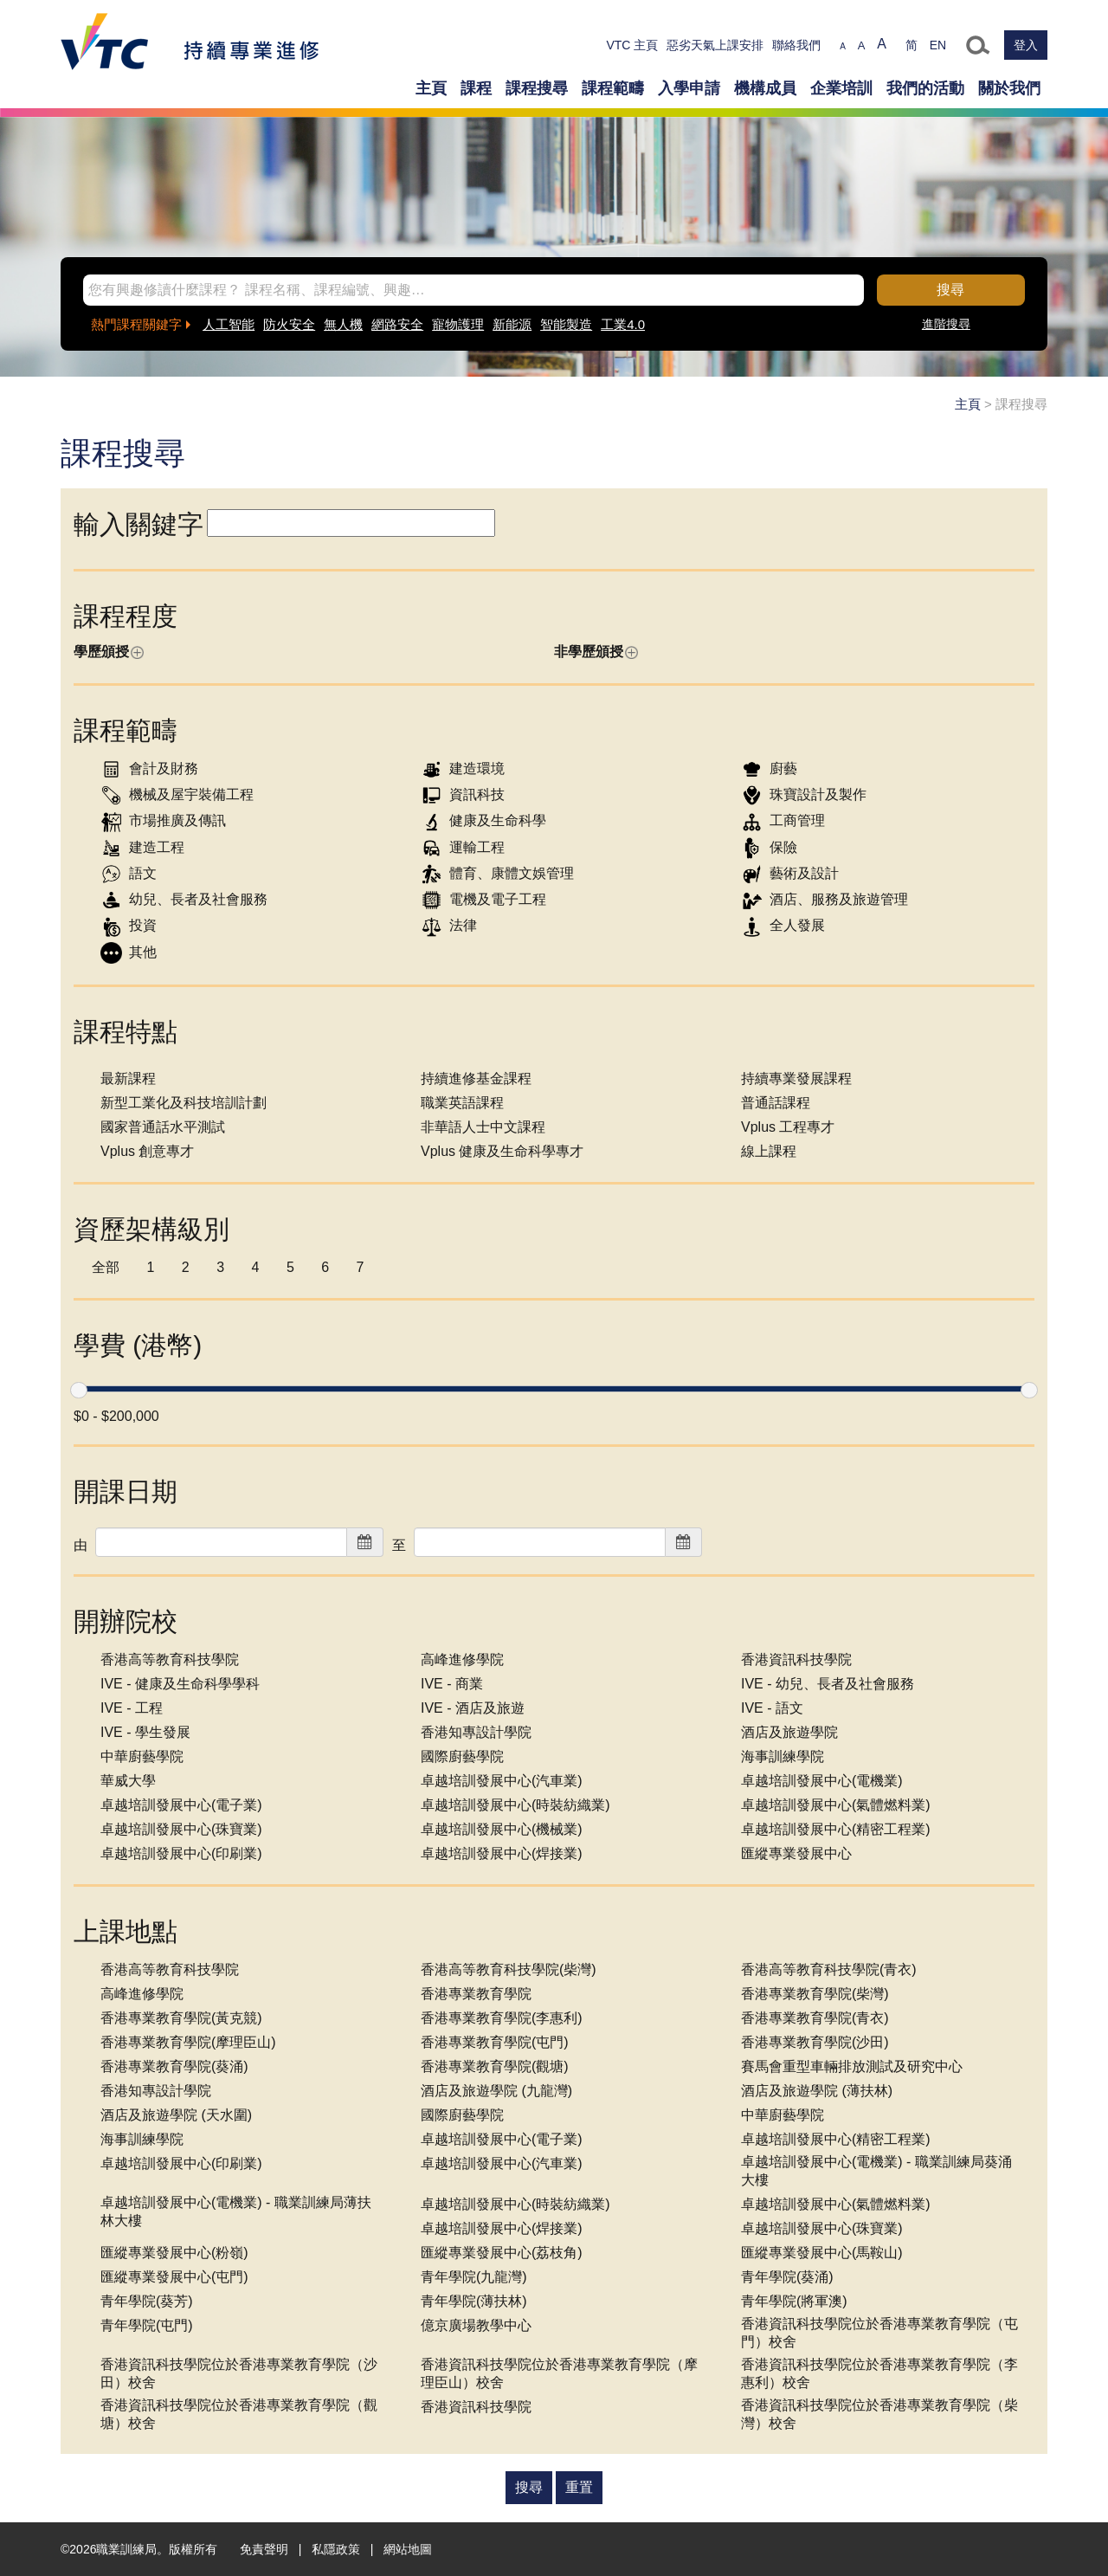  What do you see at coordinates (147, 1151) in the screenshot?
I see `Vplus 創意專才` at bounding box center [147, 1151].